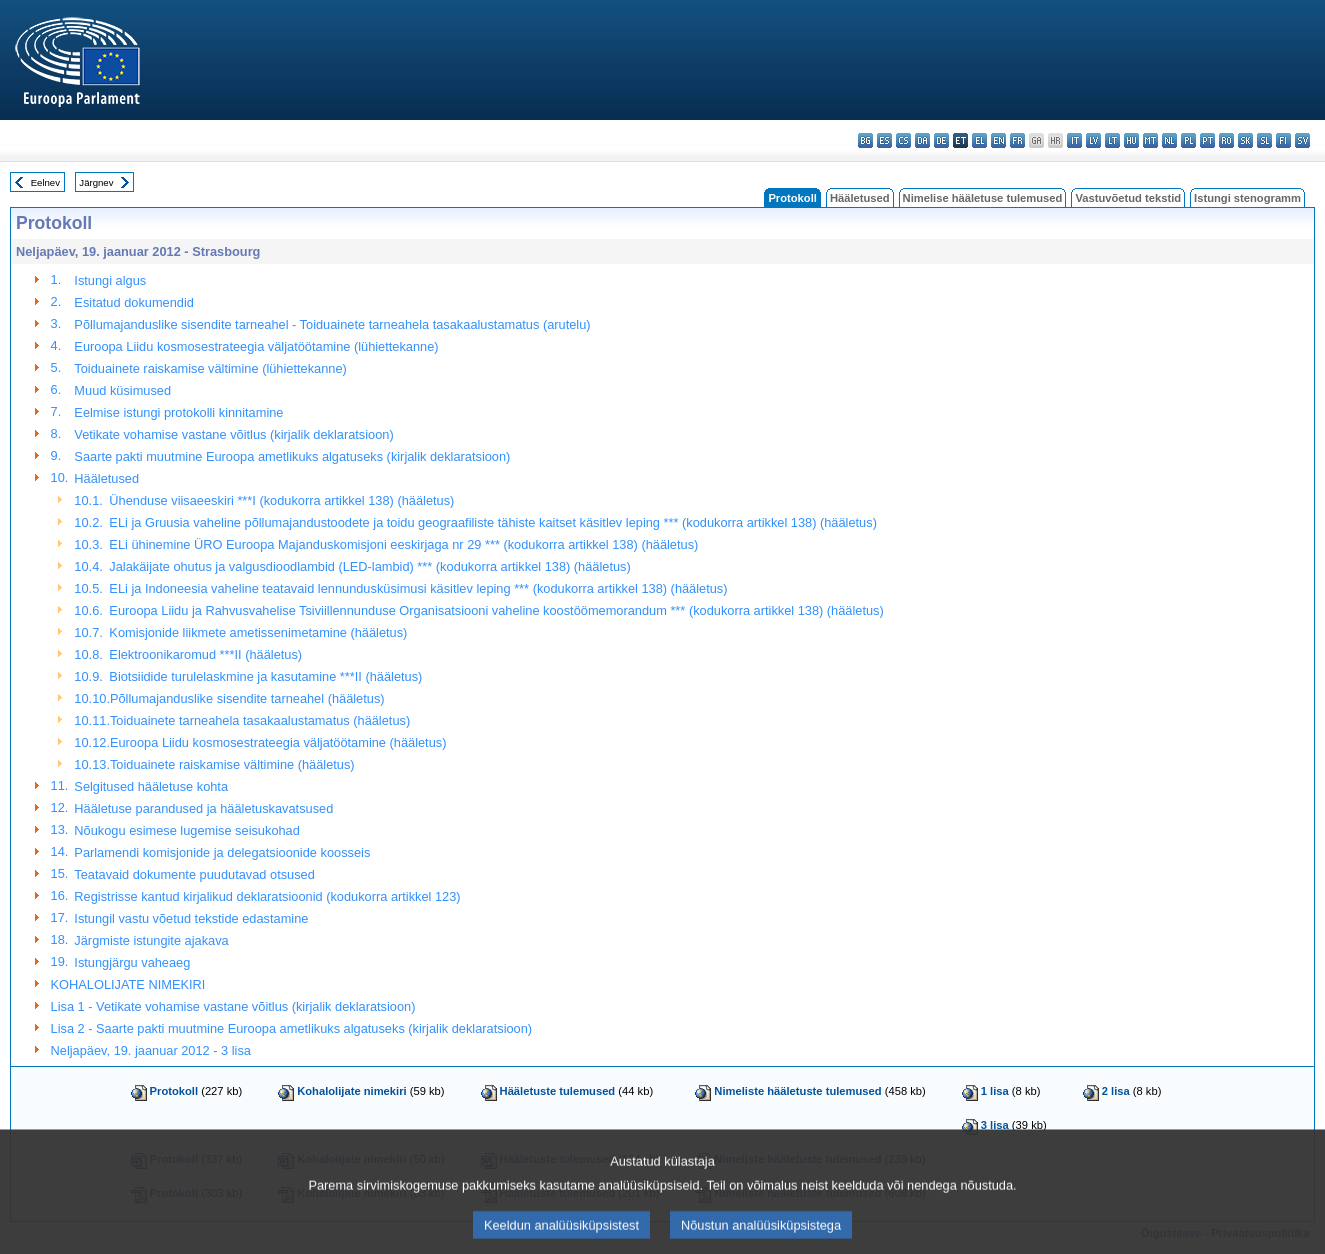  What do you see at coordinates (332, 324) in the screenshot?
I see `Põllumajanduslike sisendite tarneahel - Toiduainete tarneahela tasakaalustamatus (arutelu)` at bounding box center [332, 324].